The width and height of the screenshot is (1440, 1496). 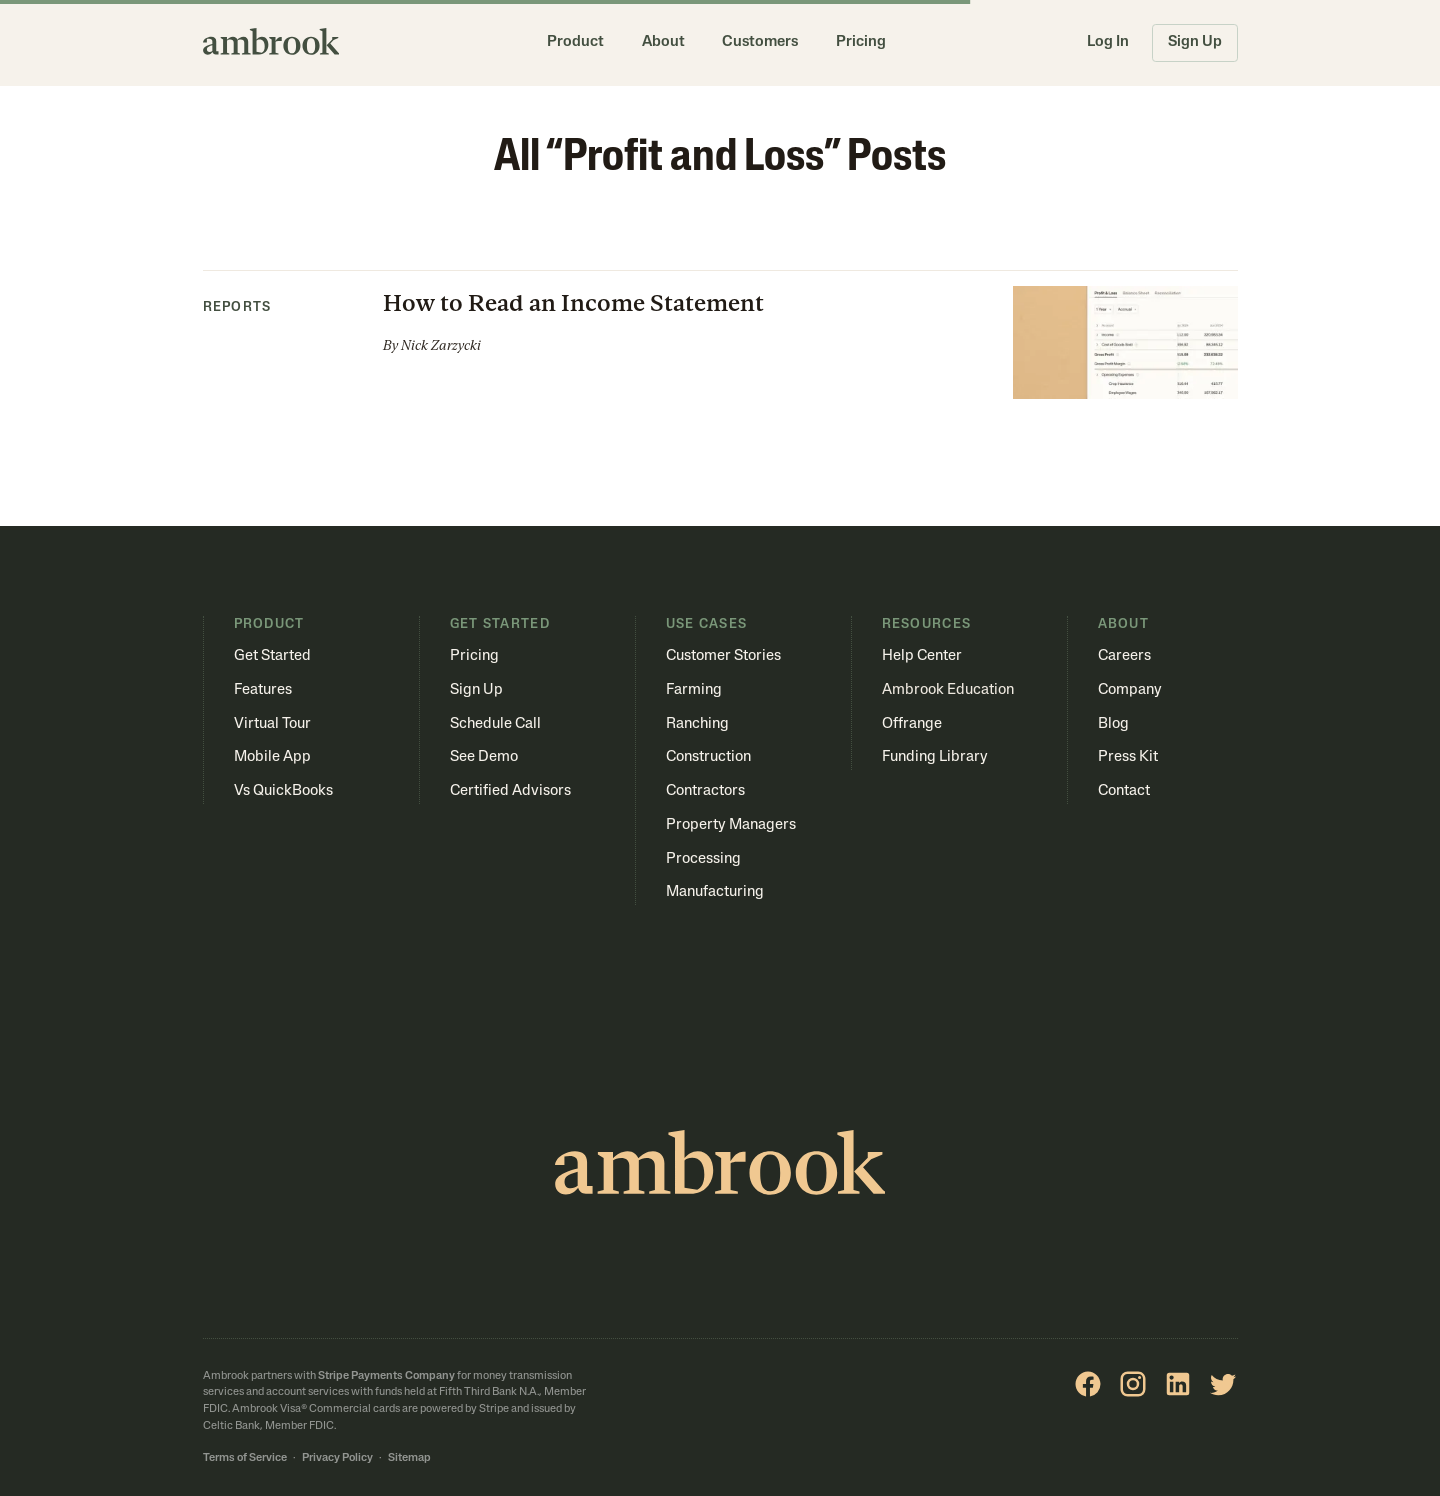 What do you see at coordinates (409, 1458) in the screenshot?
I see `Sitemap` at bounding box center [409, 1458].